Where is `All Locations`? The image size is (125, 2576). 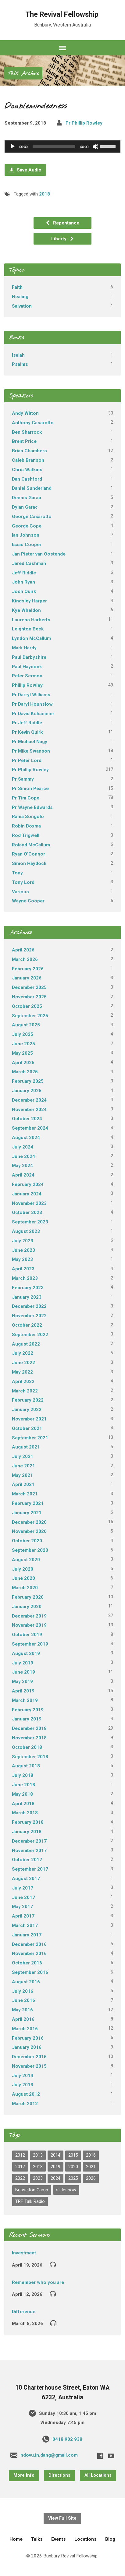
All Locations is located at coordinates (98, 2475).